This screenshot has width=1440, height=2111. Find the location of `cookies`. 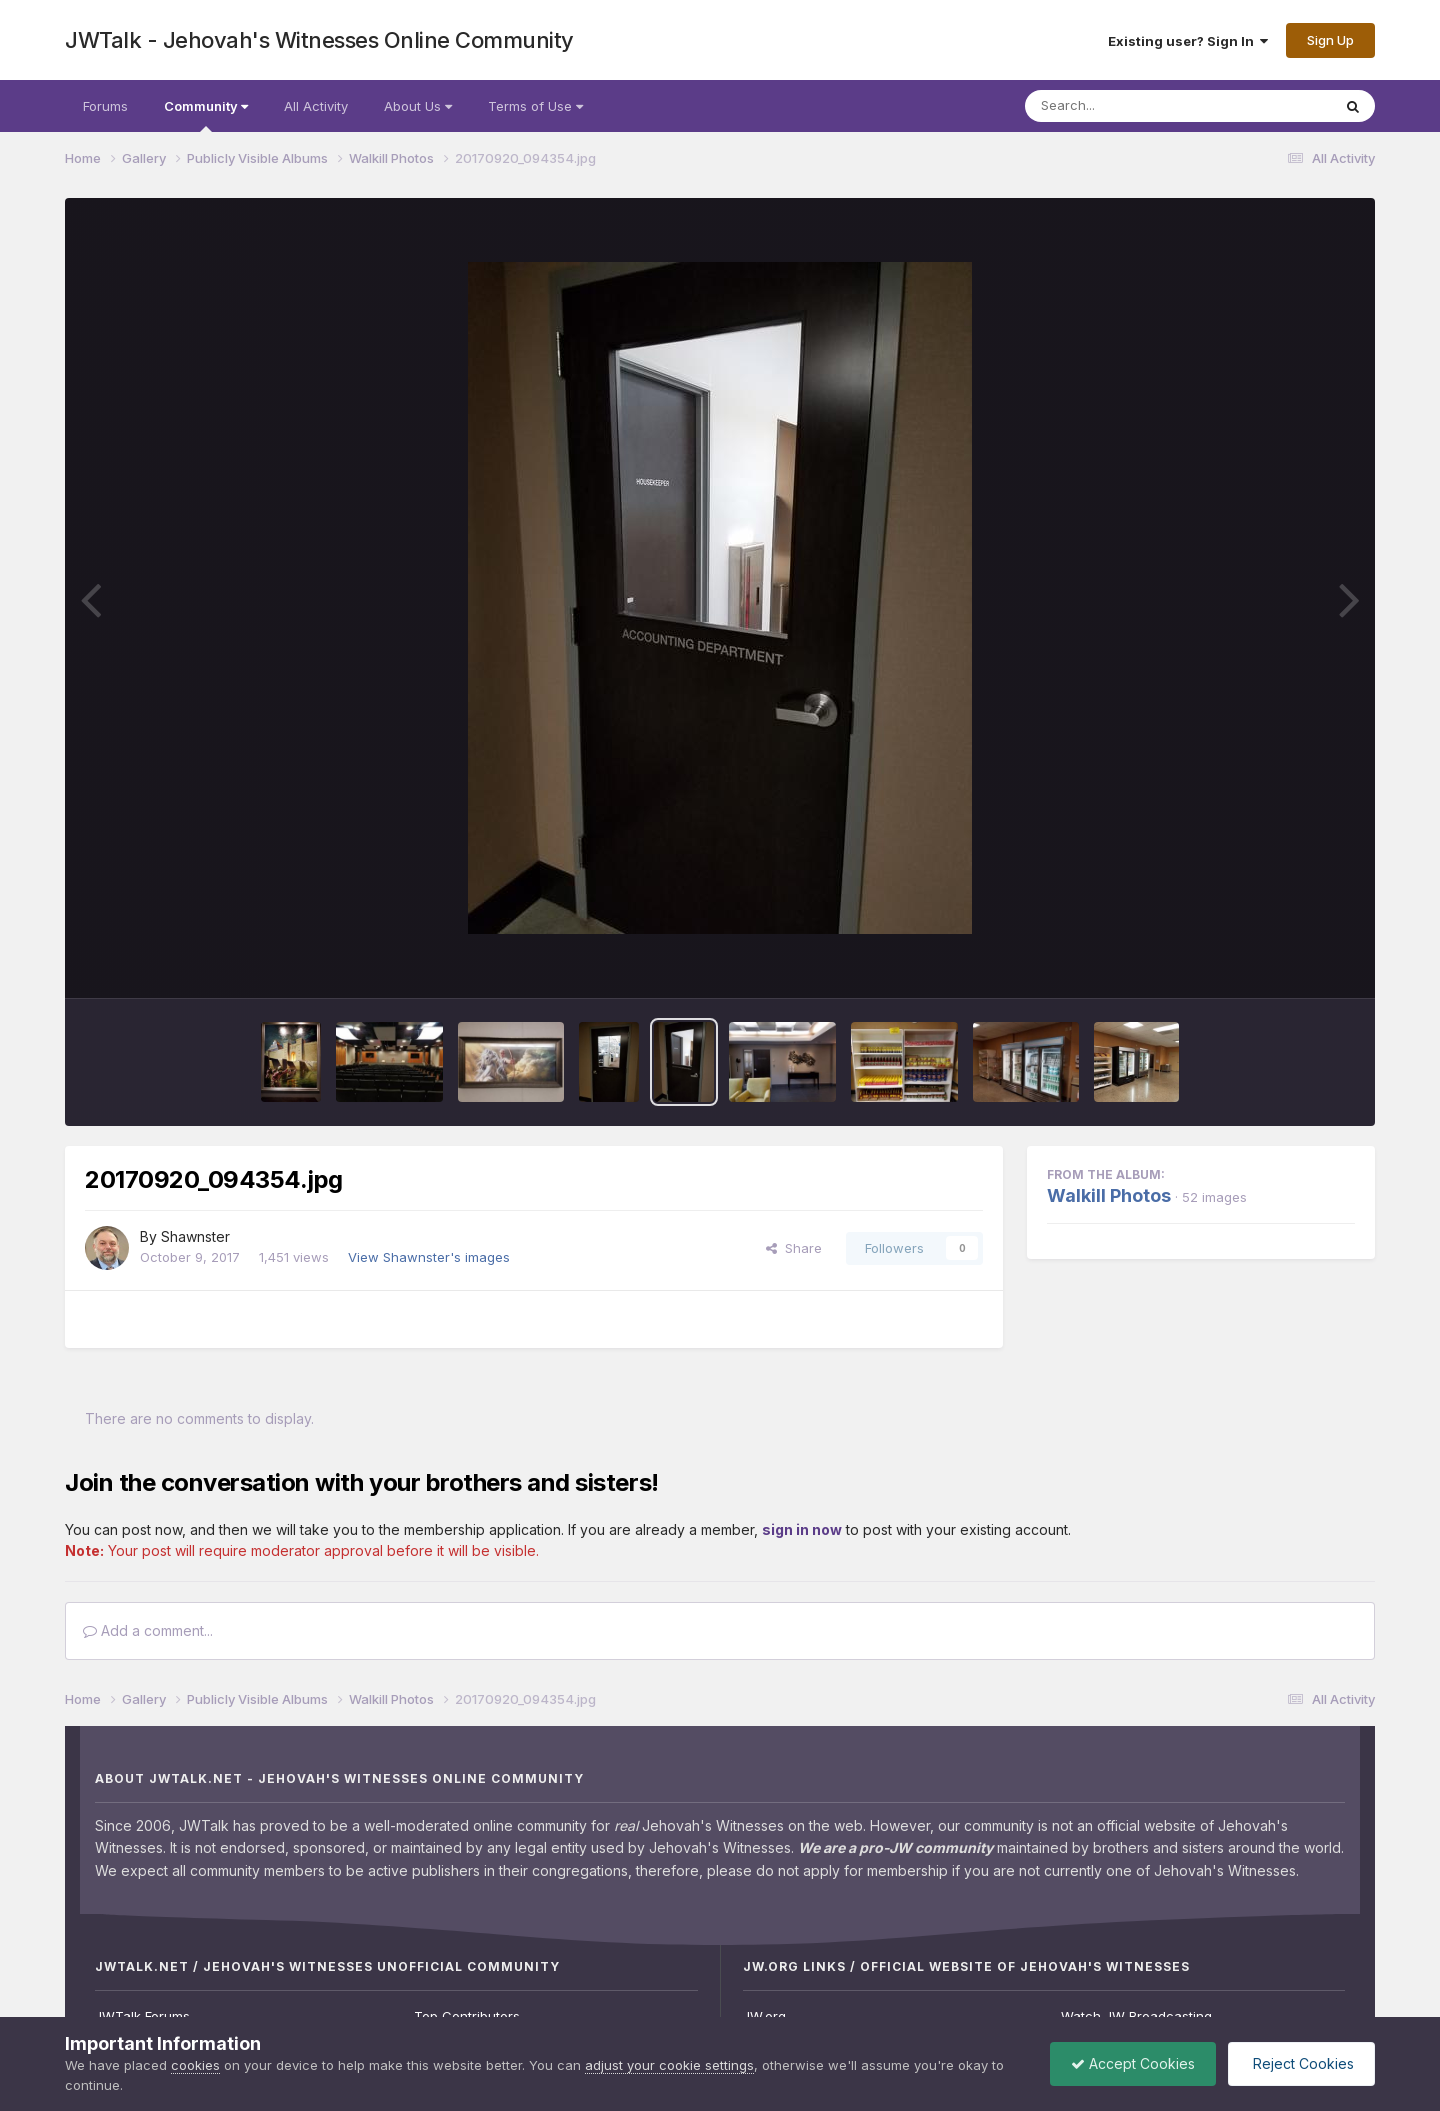

cookies is located at coordinates (195, 2065).